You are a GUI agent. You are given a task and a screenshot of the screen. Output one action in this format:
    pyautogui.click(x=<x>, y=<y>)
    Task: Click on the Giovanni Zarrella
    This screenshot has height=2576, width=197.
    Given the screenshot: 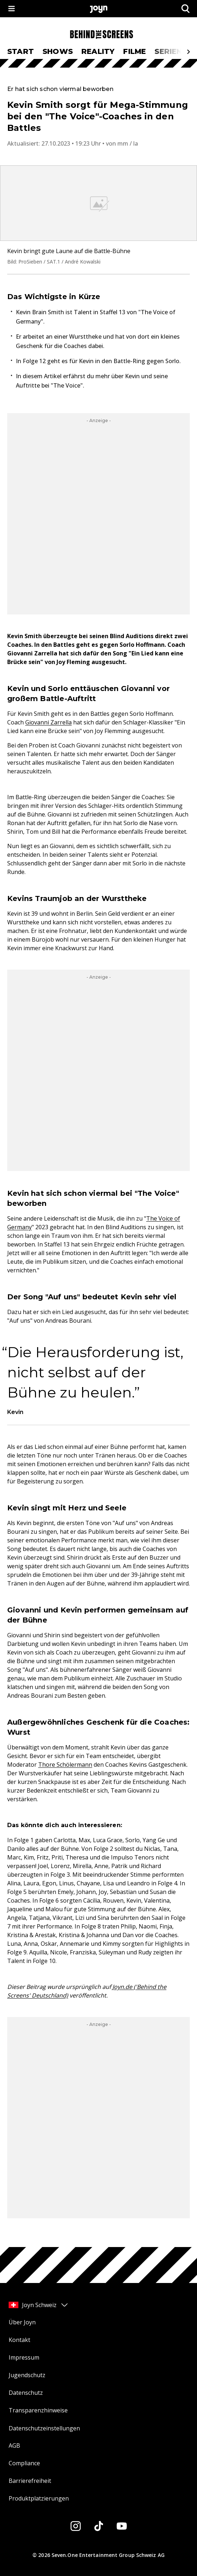 What is the action you would take?
    pyautogui.click(x=48, y=722)
    